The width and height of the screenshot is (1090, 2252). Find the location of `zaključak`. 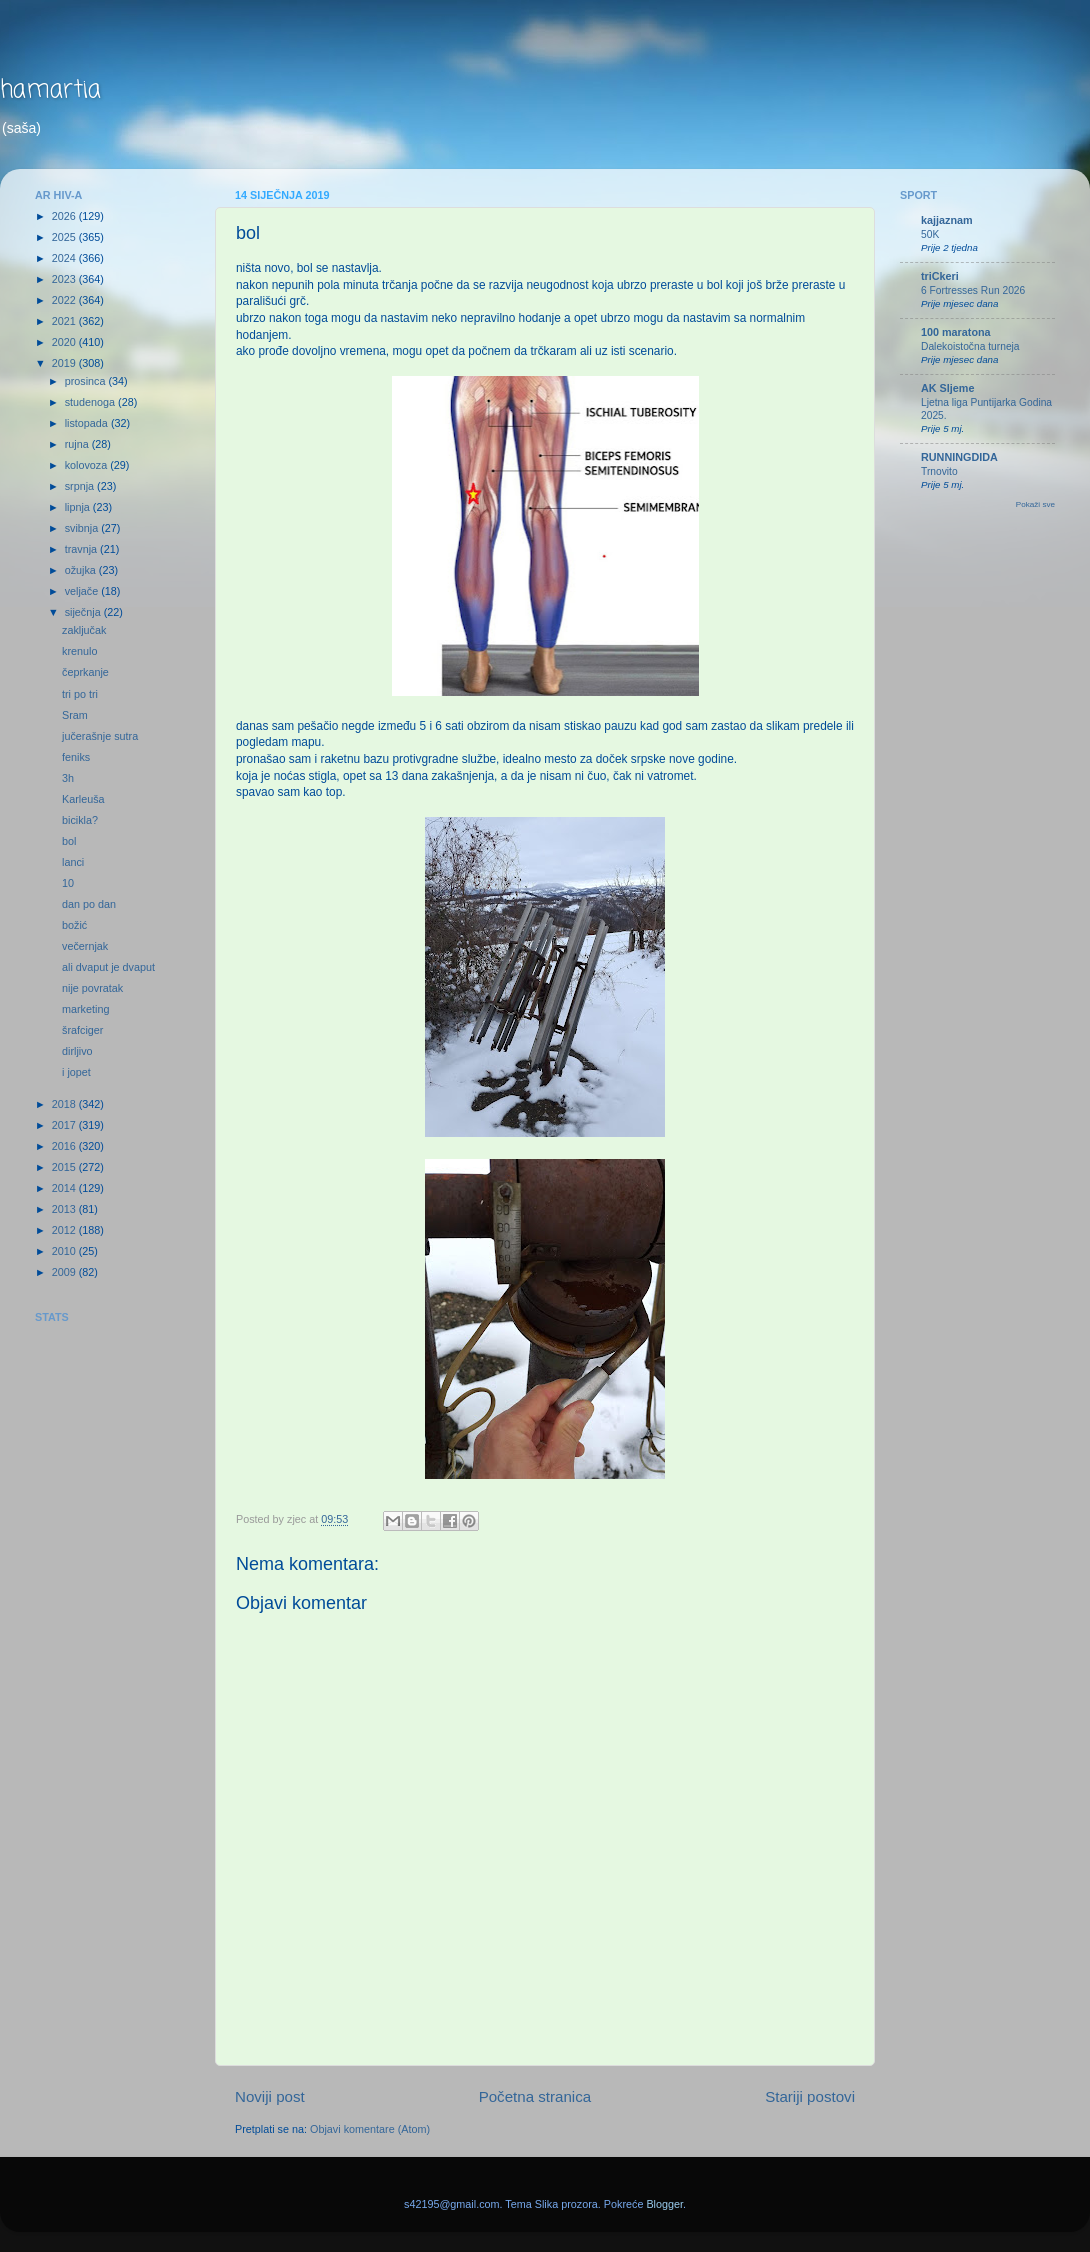

zaključak is located at coordinates (84, 630).